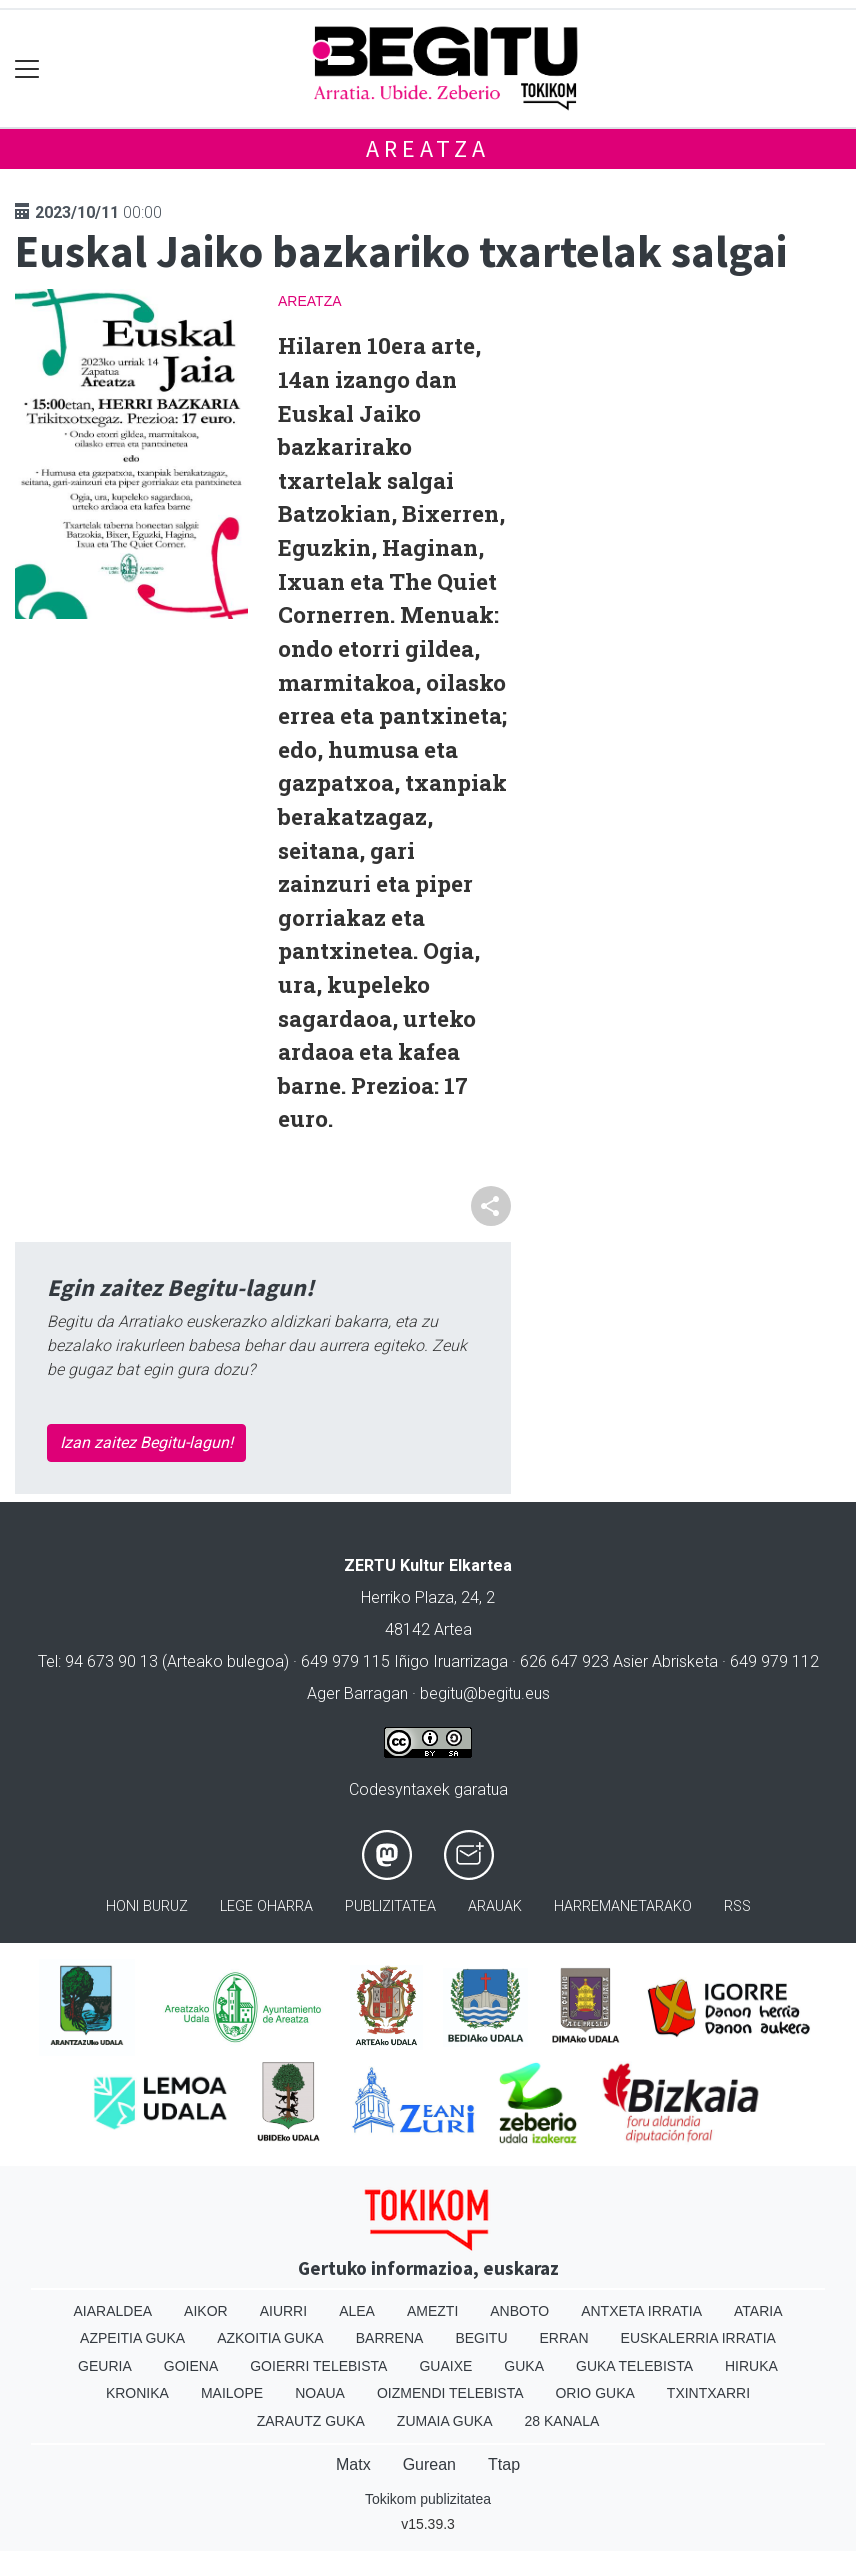 The height and width of the screenshot is (2551, 856). What do you see at coordinates (147, 1906) in the screenshot?
I see `Honi buruz` at bounding box center [147, 1906].